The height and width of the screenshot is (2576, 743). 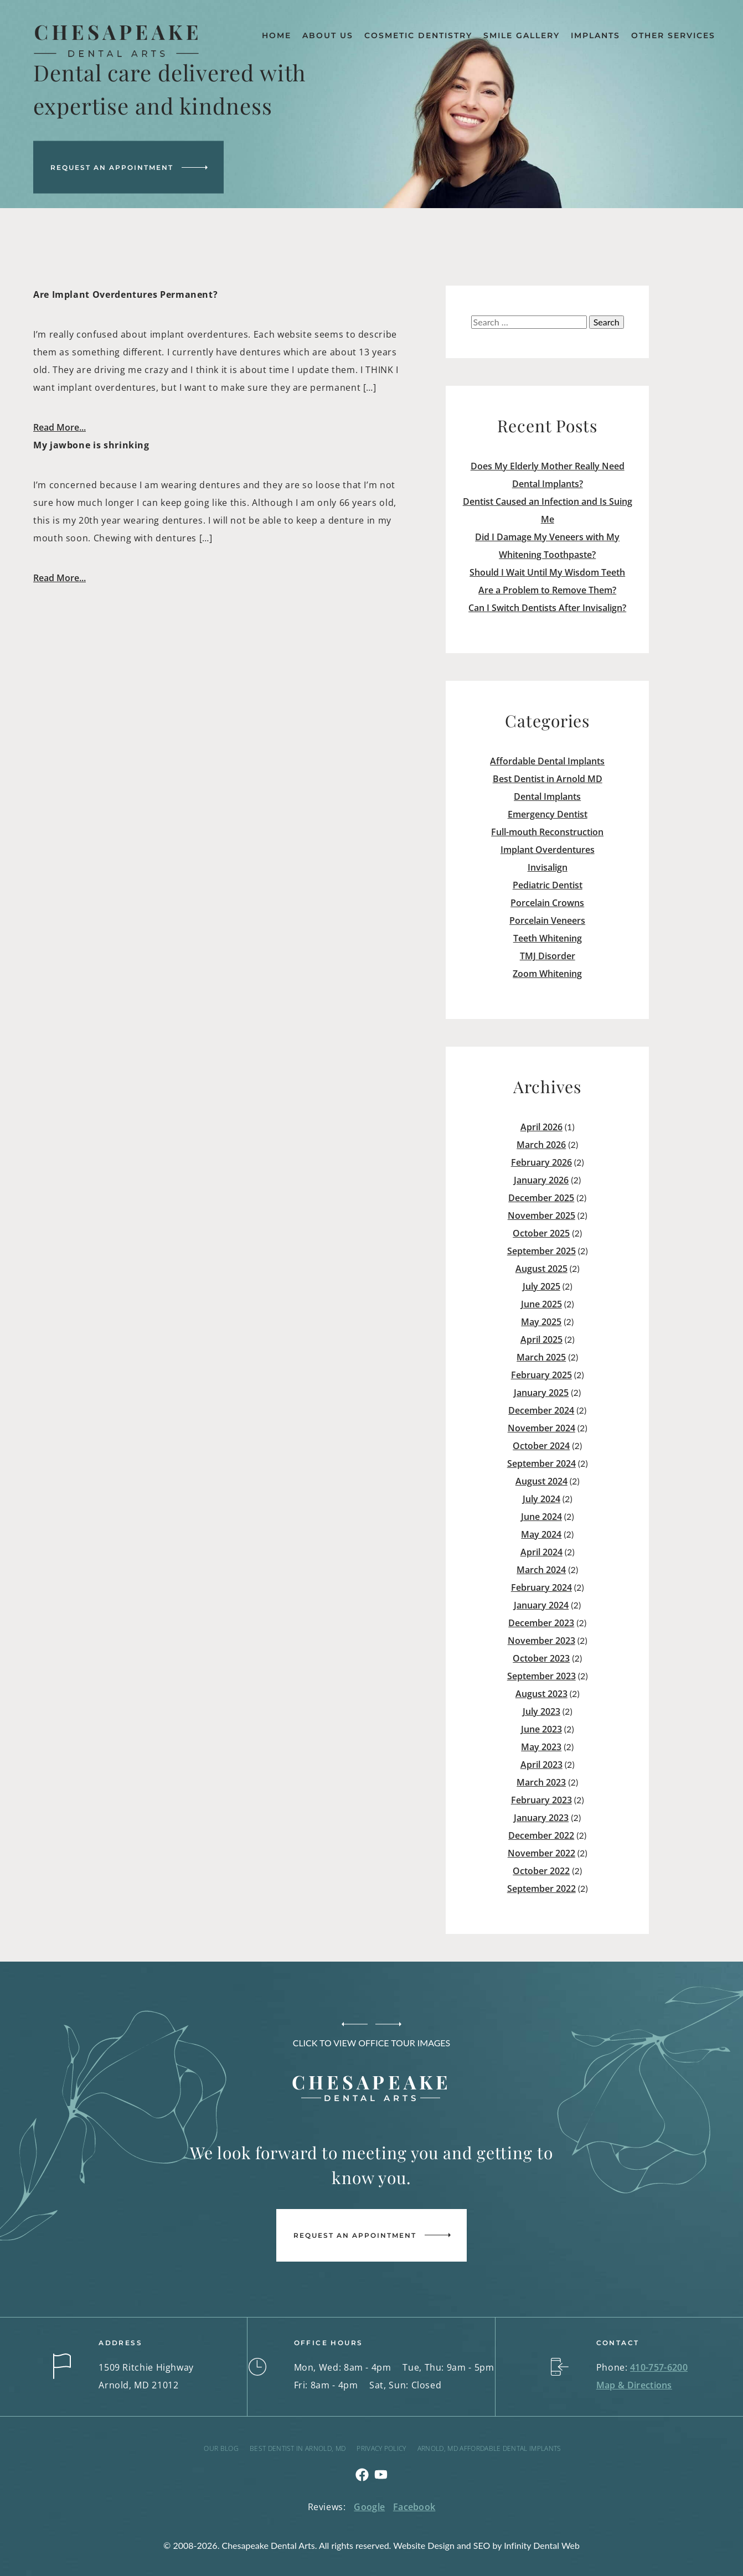 What do you see at coordinates (547, 796) in the screenshot?
I see `Dental Implants` at bounding box center [547, 796].